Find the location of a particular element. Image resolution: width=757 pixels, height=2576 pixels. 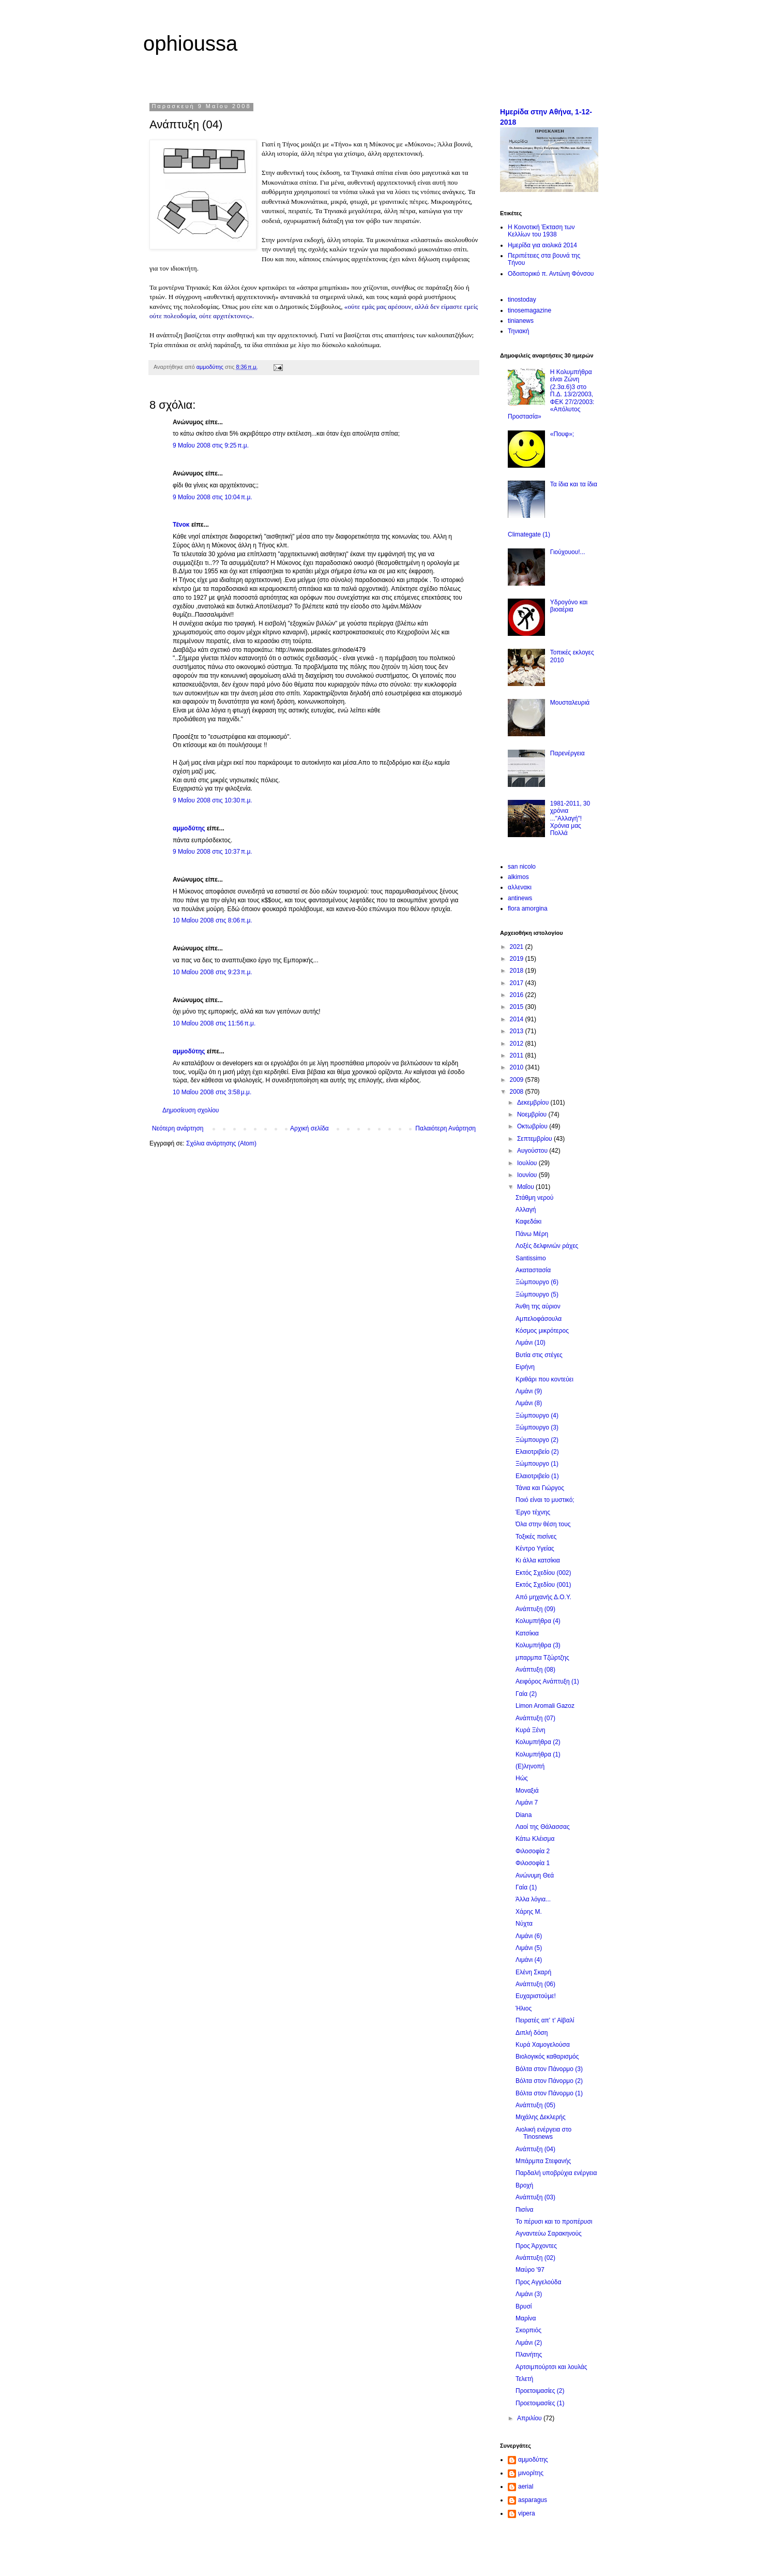

Ιουνίου is located at coordinates (528, 1175).